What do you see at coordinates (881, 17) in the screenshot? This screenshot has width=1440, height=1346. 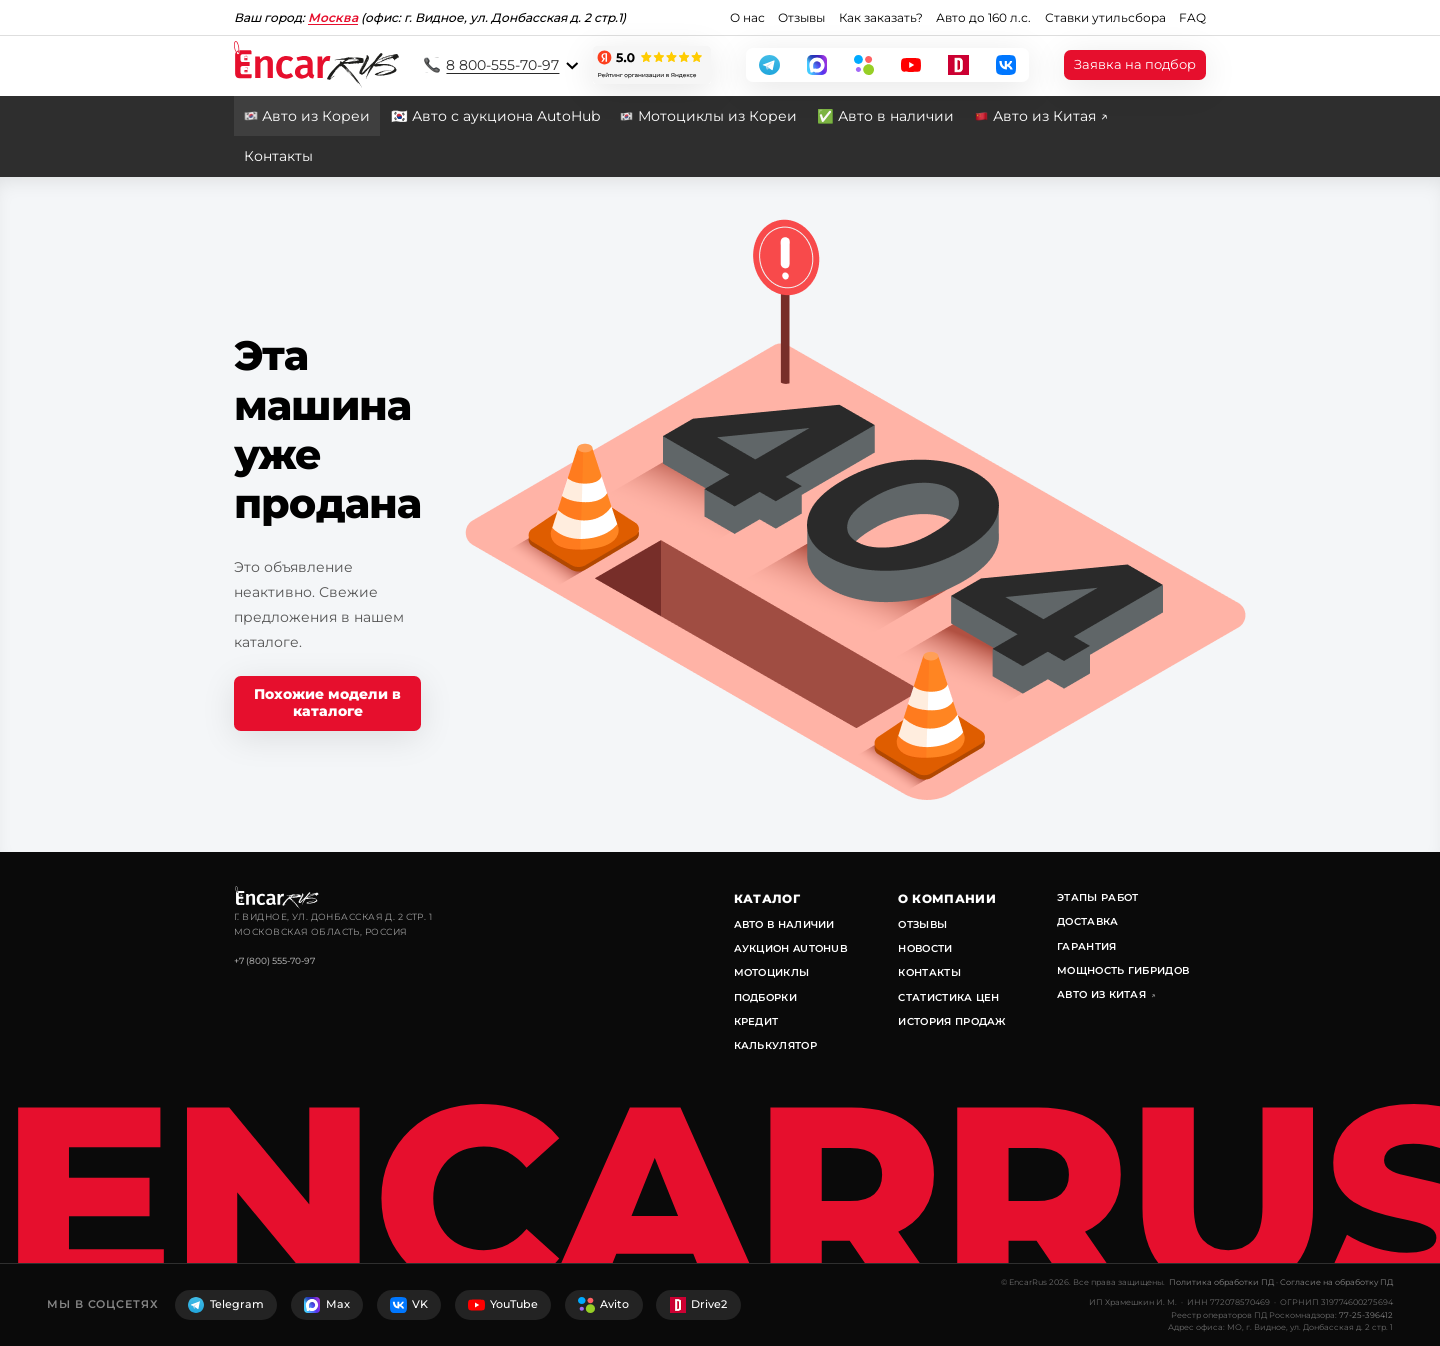 I see `Как заказать?` at bounding box center [881, 17].